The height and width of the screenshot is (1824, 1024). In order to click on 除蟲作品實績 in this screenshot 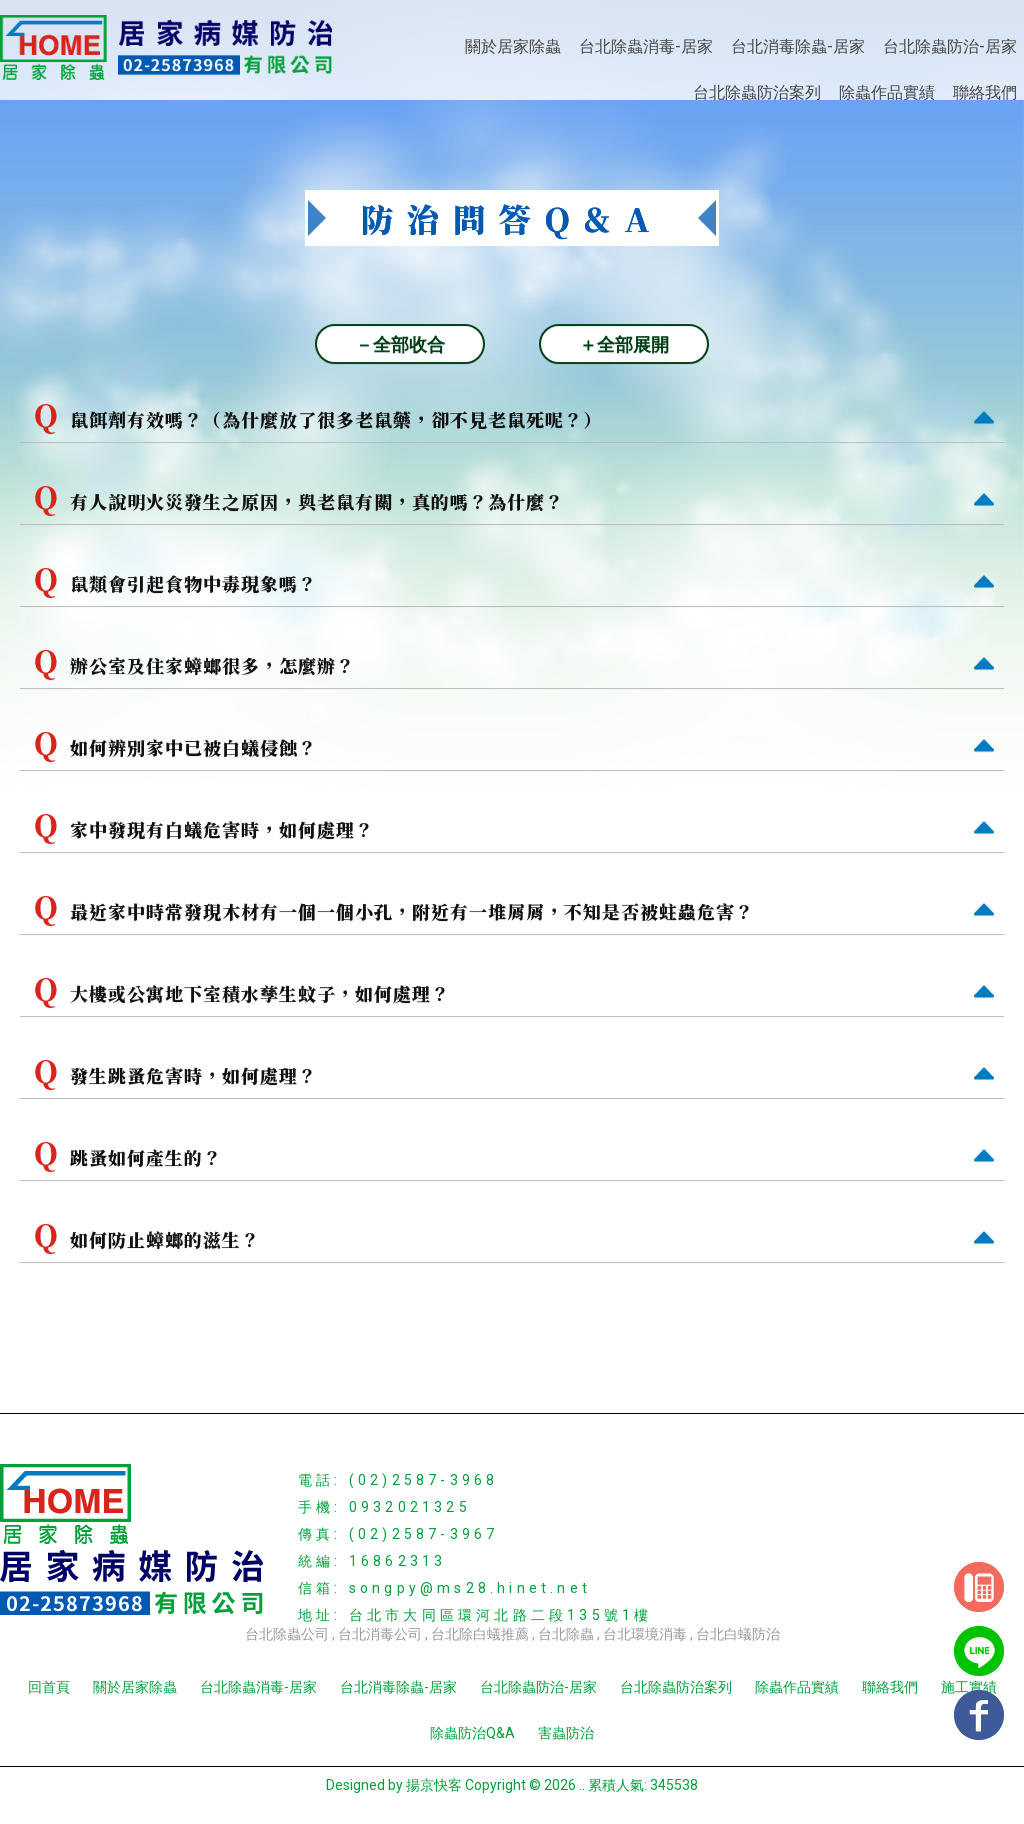, I will do `click(887, 92)`.